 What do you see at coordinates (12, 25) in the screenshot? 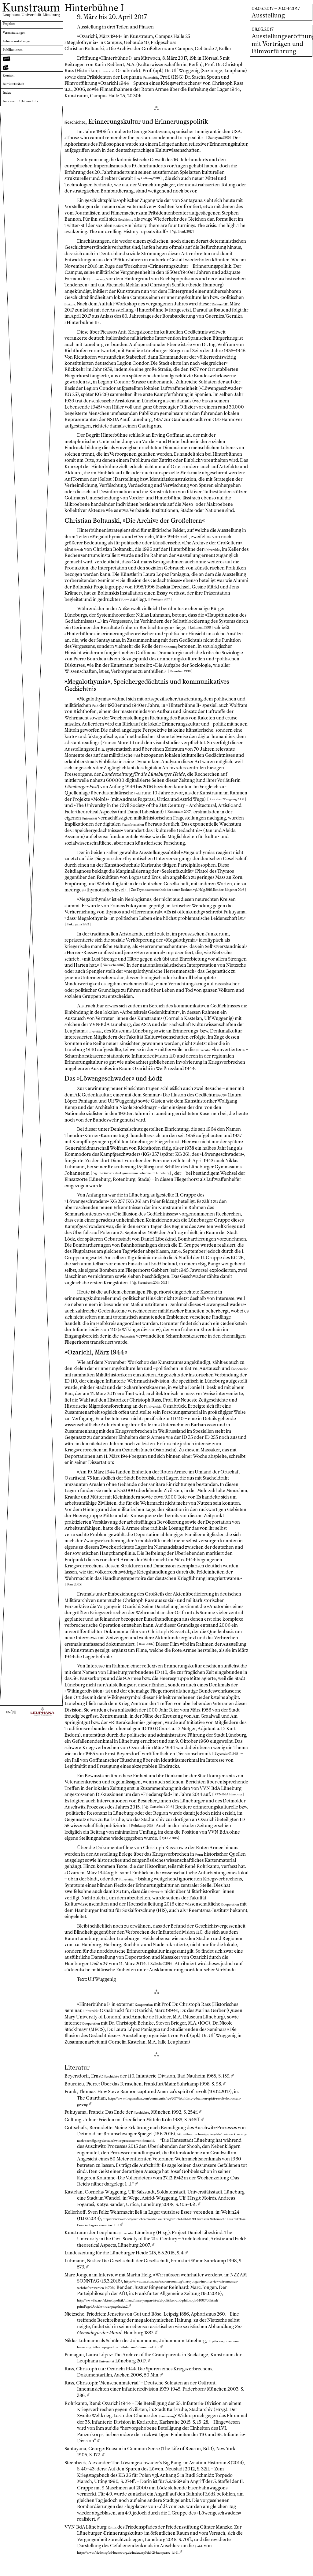
I see `Projekte` at bounding box center [12, 25].